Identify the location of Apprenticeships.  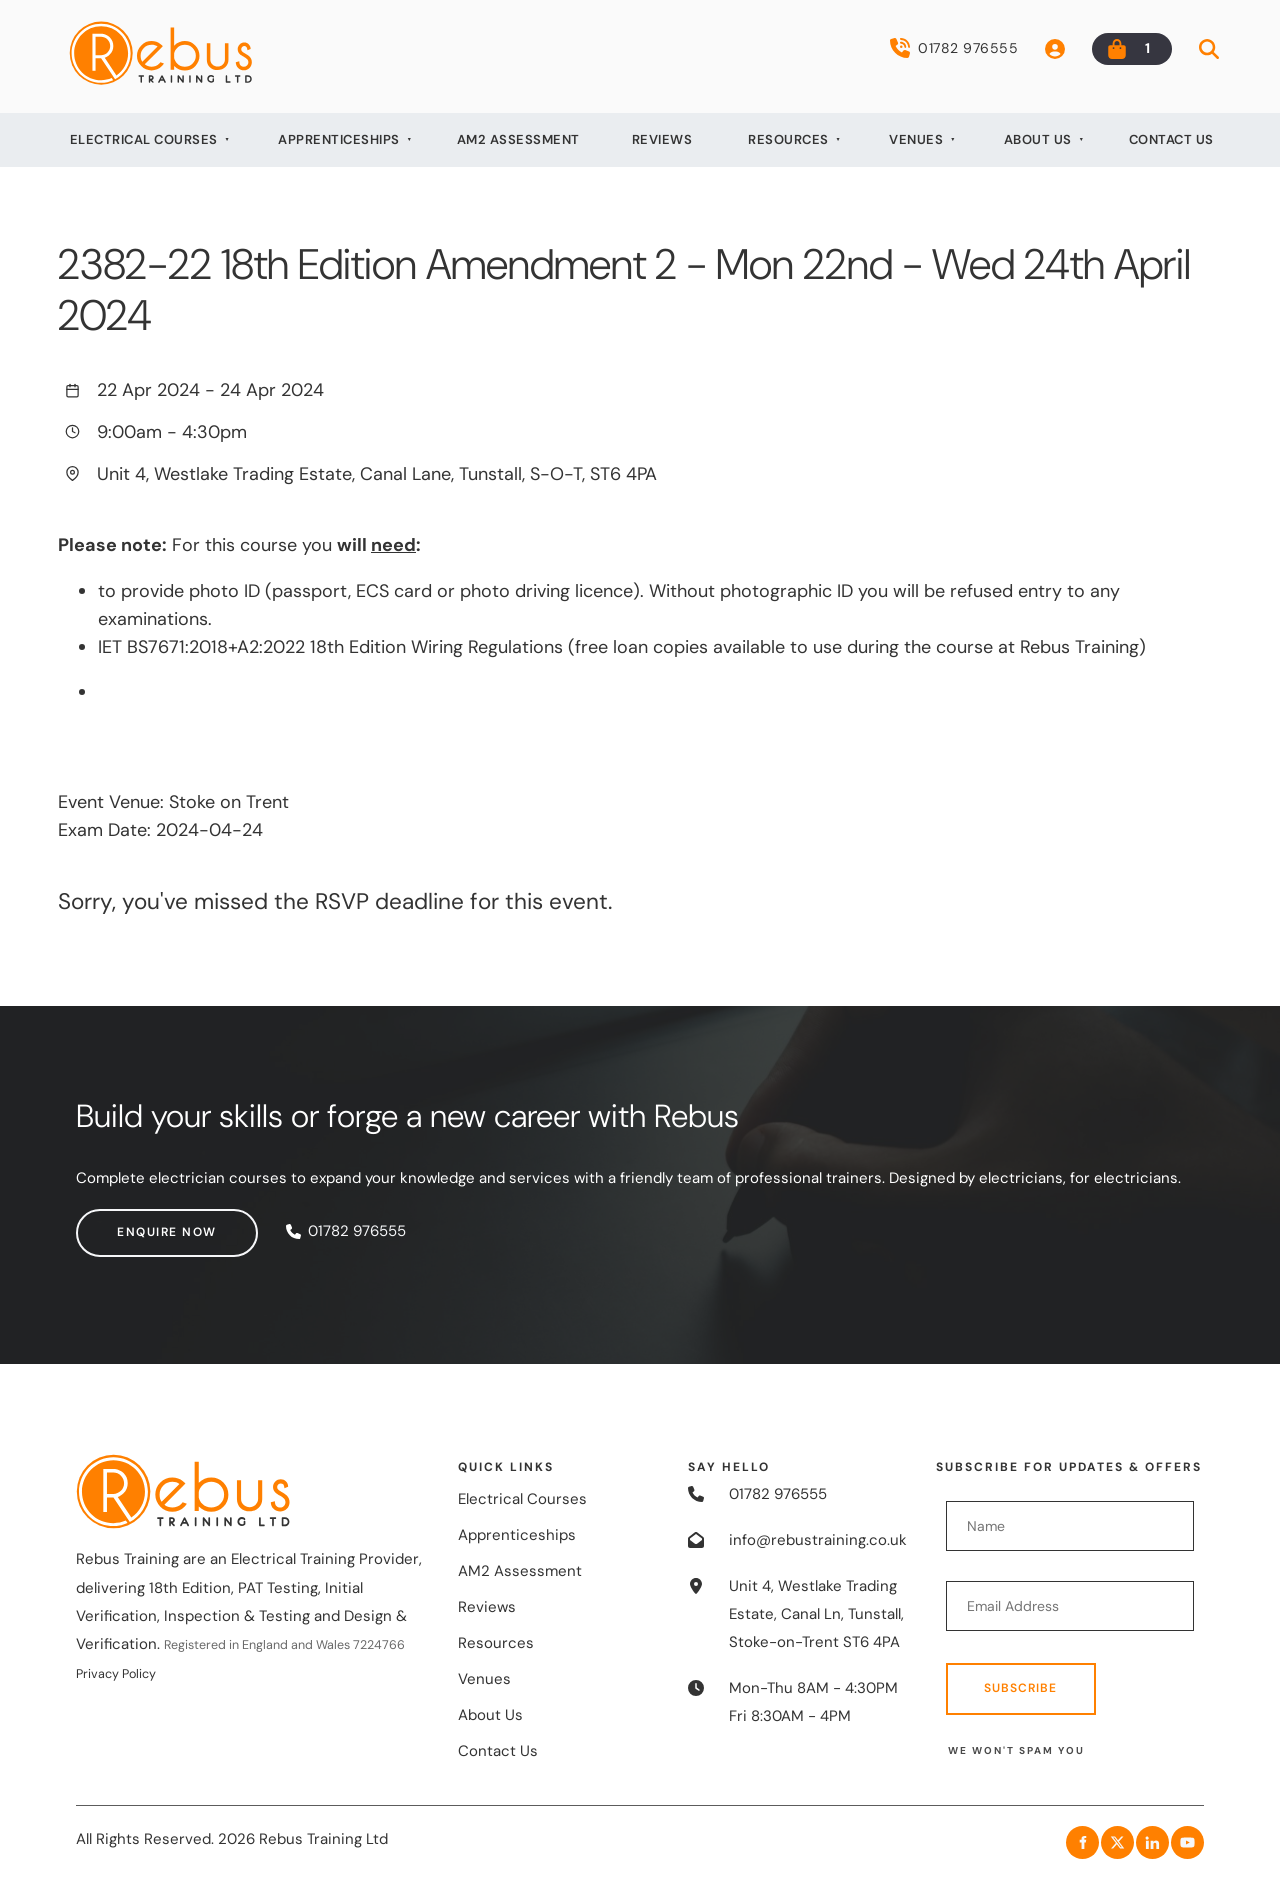
(339, 139).